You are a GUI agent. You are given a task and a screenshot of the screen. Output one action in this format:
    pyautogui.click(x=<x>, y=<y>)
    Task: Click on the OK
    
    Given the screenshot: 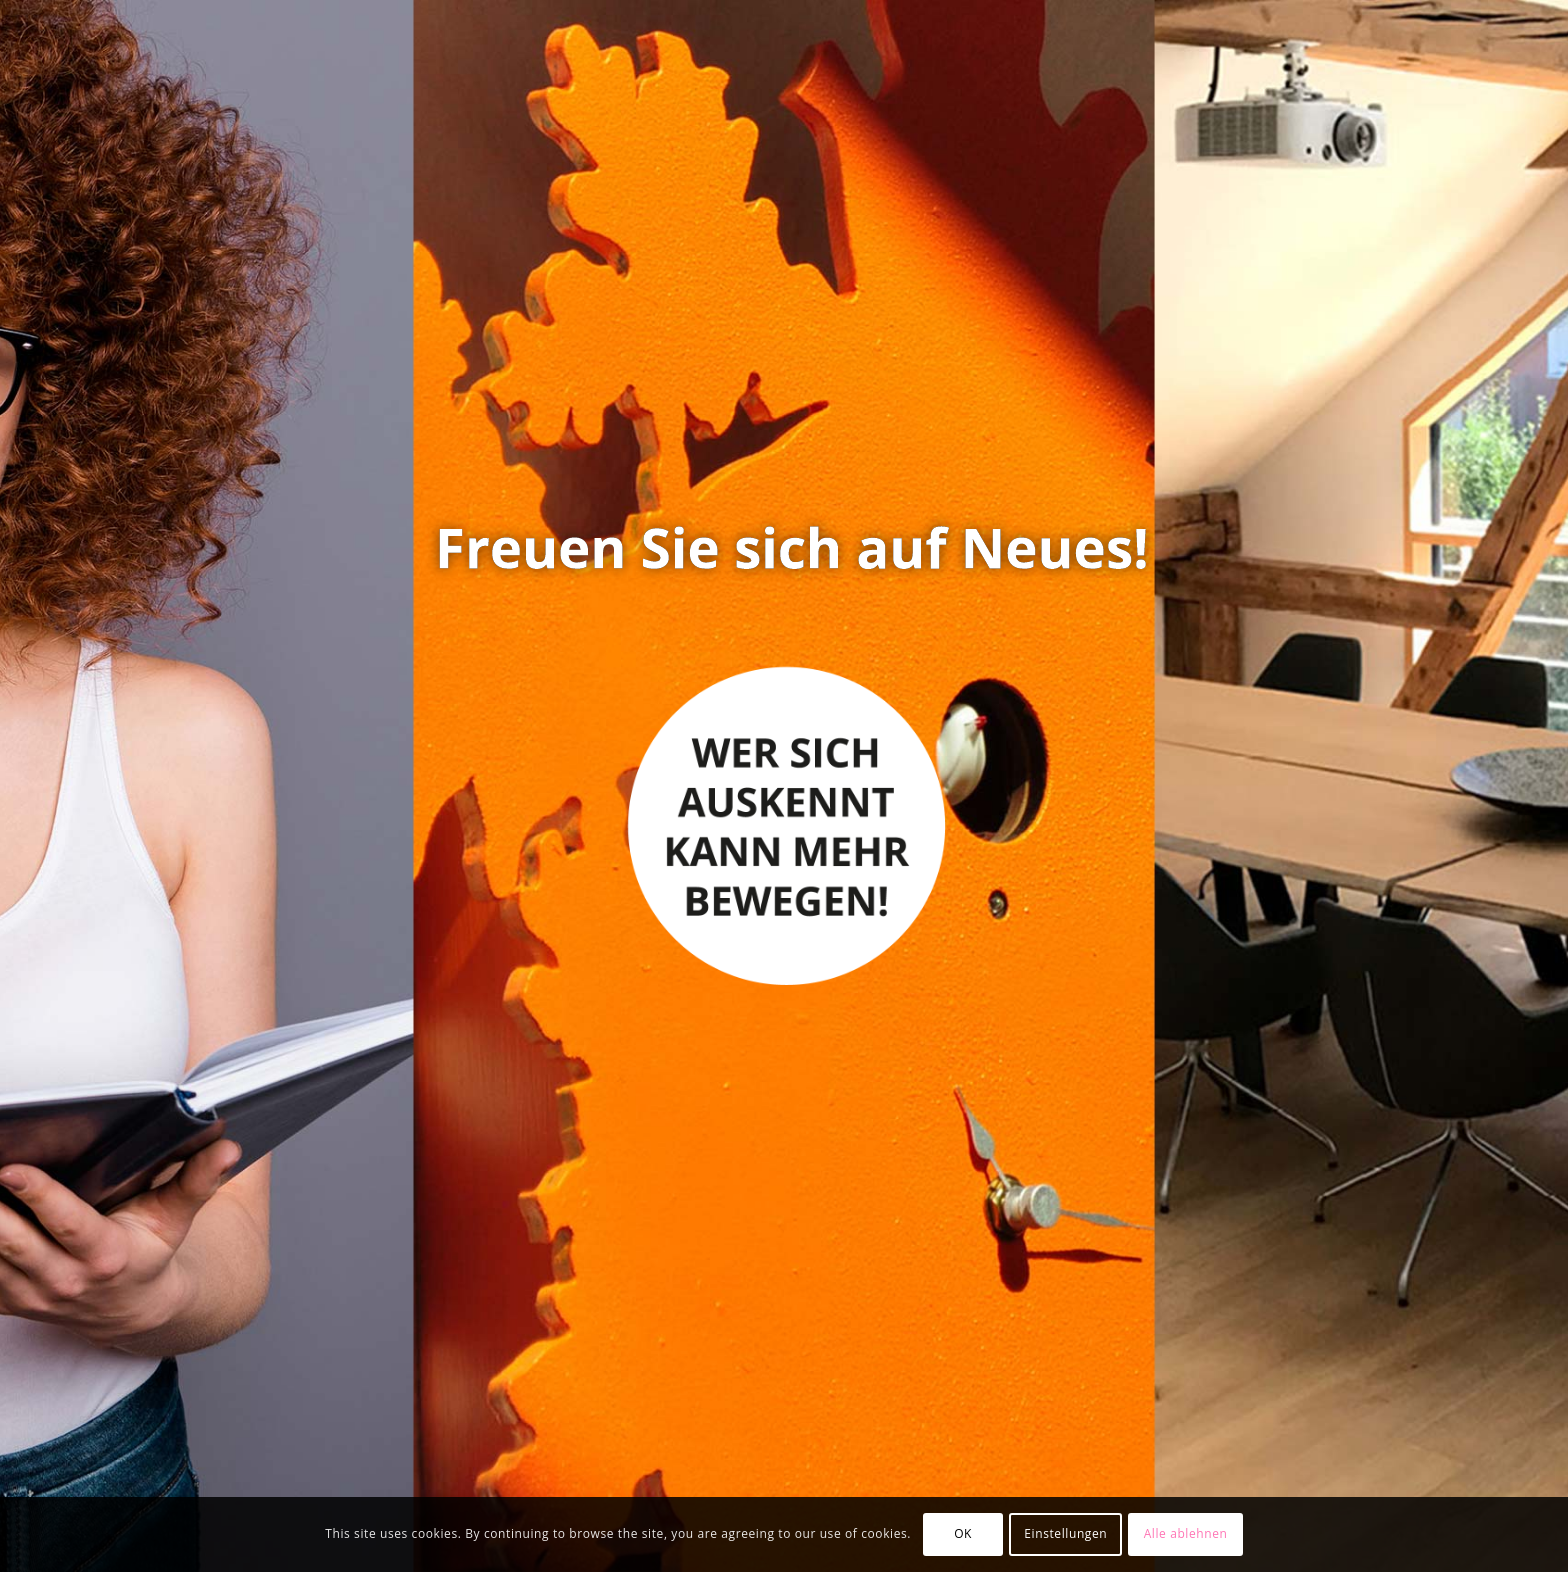 What is the action you would take?
    pyautogui.click(x=963, y=1533)
    